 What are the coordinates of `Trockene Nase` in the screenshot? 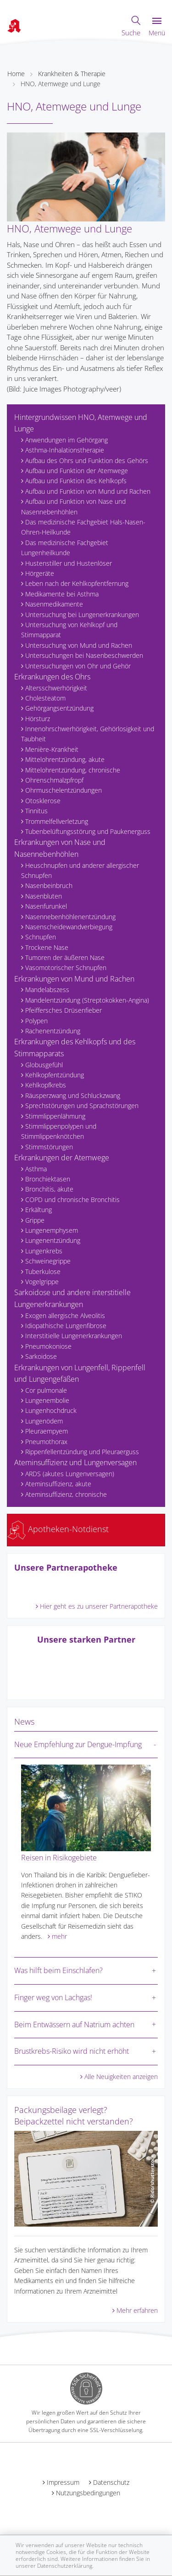 It's located at (46, 947).